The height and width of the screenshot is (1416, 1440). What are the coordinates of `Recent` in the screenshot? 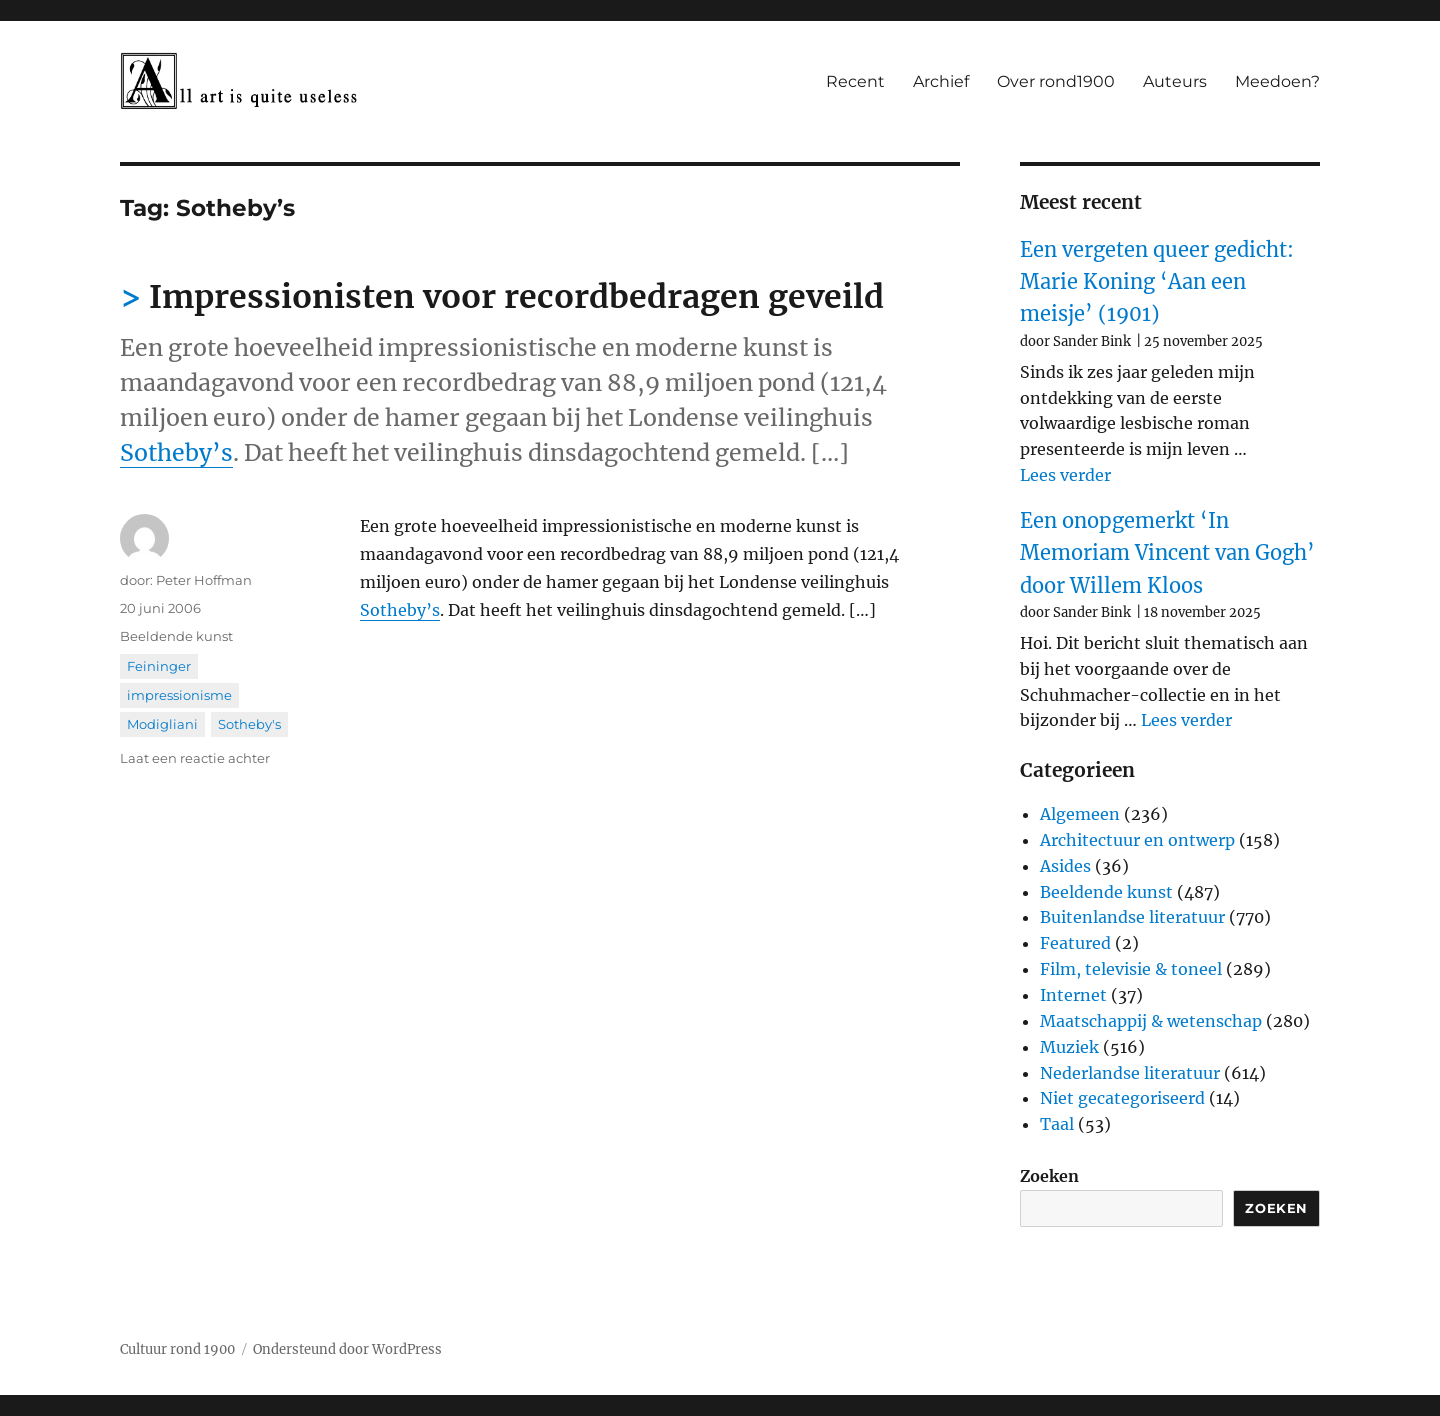 It's located at (855, 81).